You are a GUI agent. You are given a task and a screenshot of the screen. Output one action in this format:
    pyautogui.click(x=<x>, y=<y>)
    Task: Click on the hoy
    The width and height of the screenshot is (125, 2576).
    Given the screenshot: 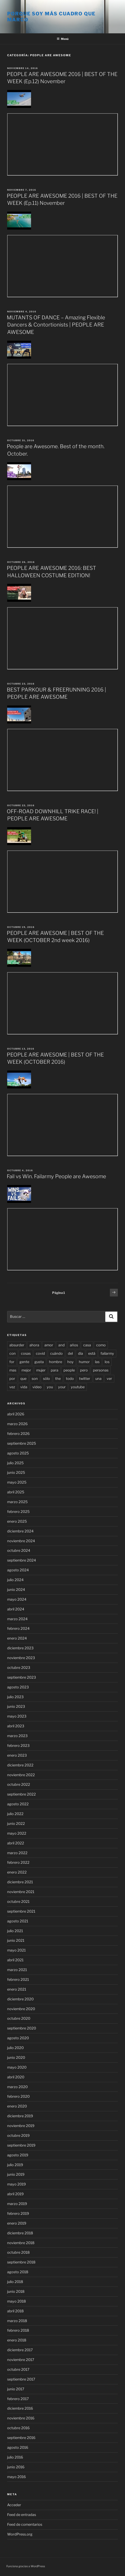 What is the action you would take?
    pyautogui.click(x=70, y=1362)
    